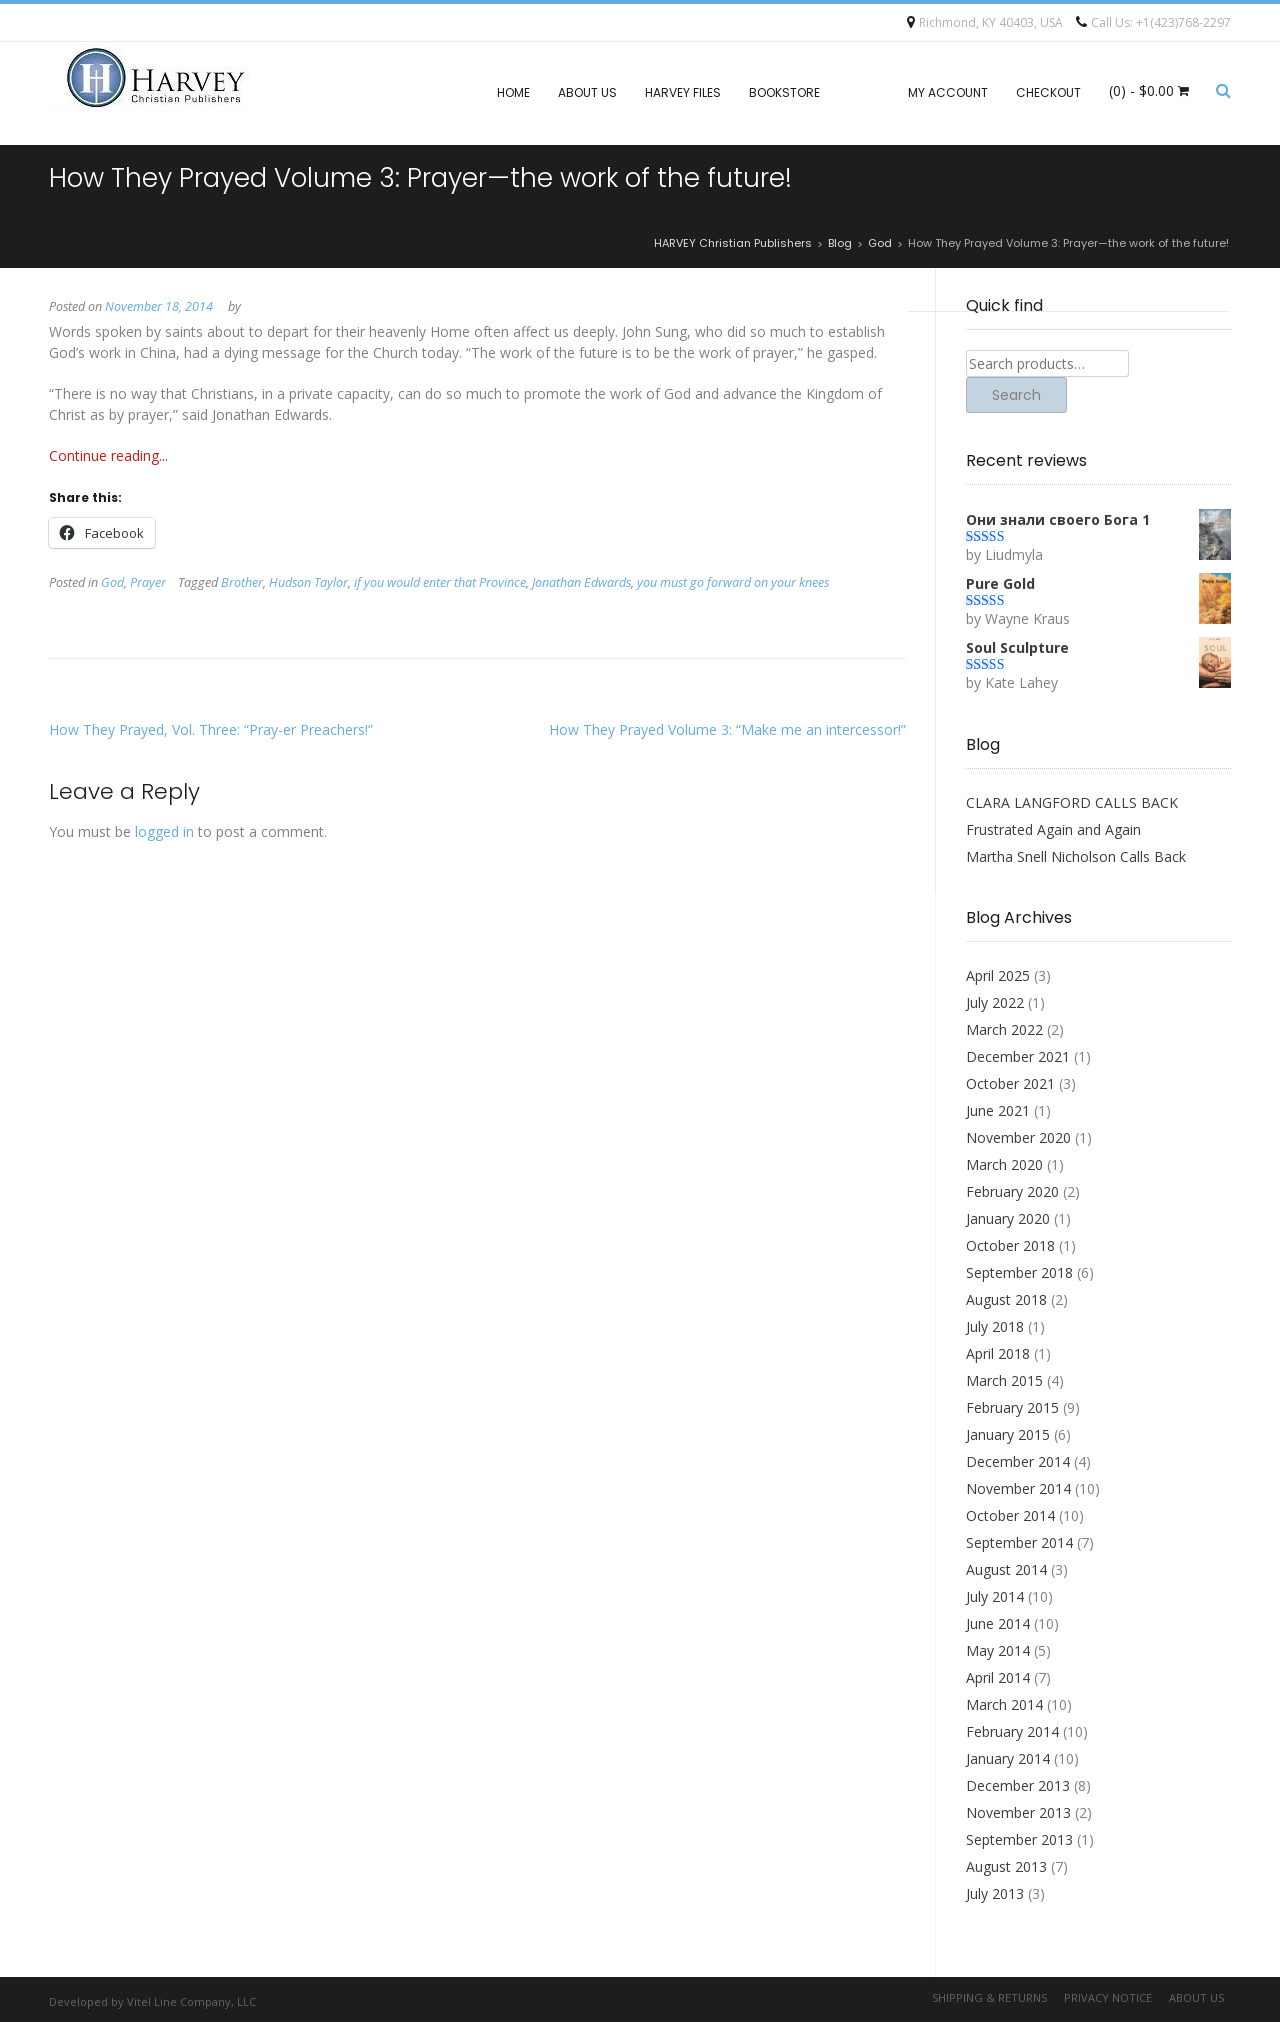 This screenshot has height=2022, width=1280. Describe the element at coordinates (1019, 1839) in the screenshot. I see `September 2013` at that location.